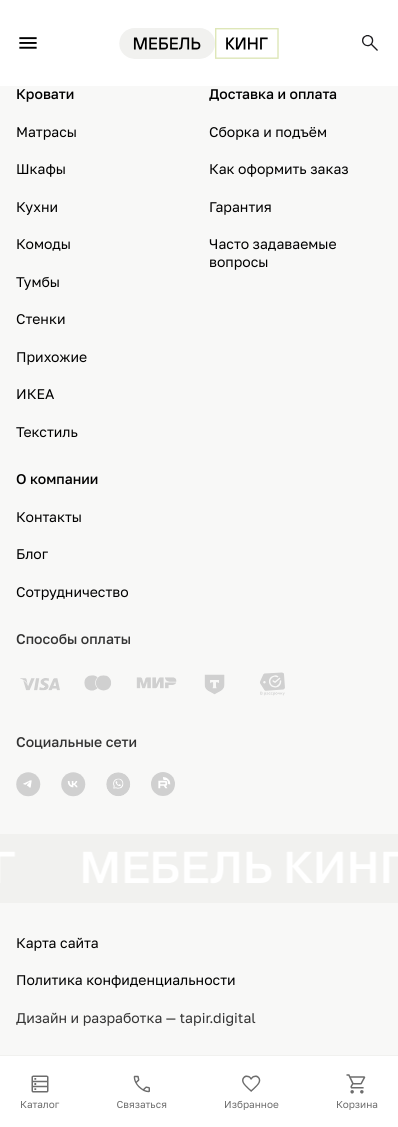  I want to click on Сборка и подъём, so click(268, 132).